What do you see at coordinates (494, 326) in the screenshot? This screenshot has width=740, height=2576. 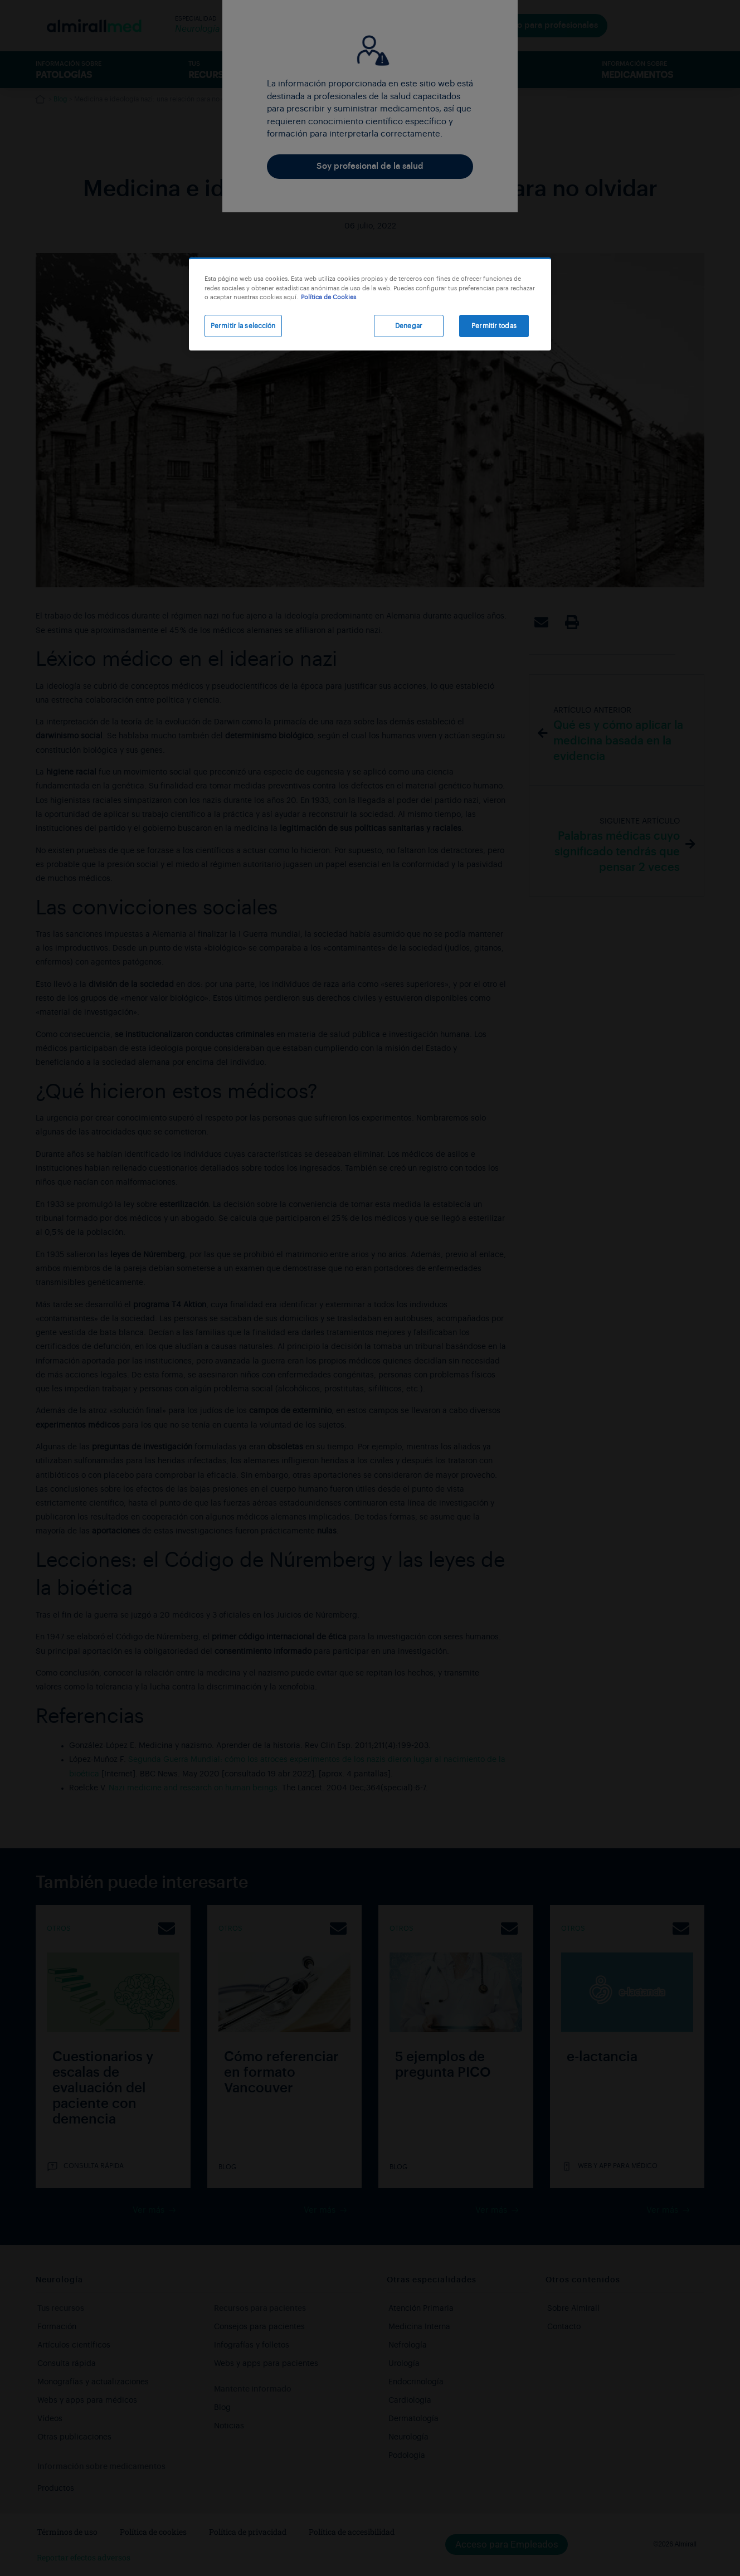 I see `Permitir todas` at bounding box center [494, 326].